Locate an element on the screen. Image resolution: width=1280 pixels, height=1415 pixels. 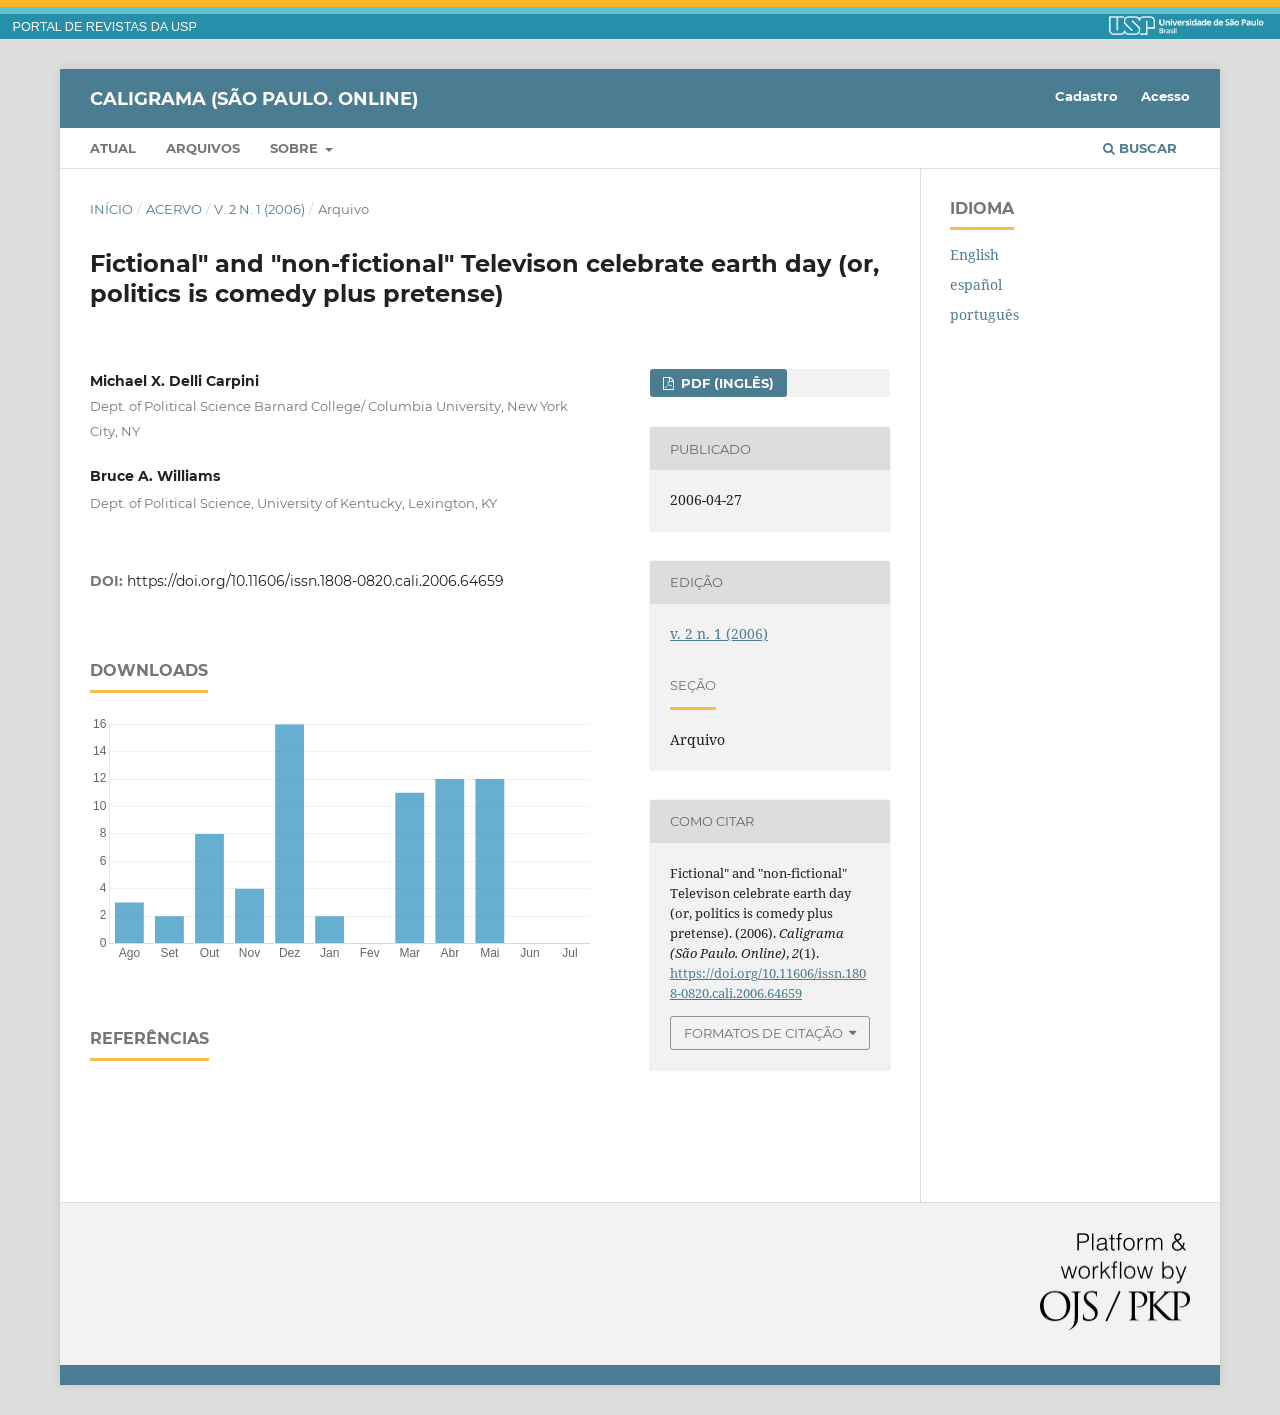
español is located at coordinates (976, 284).